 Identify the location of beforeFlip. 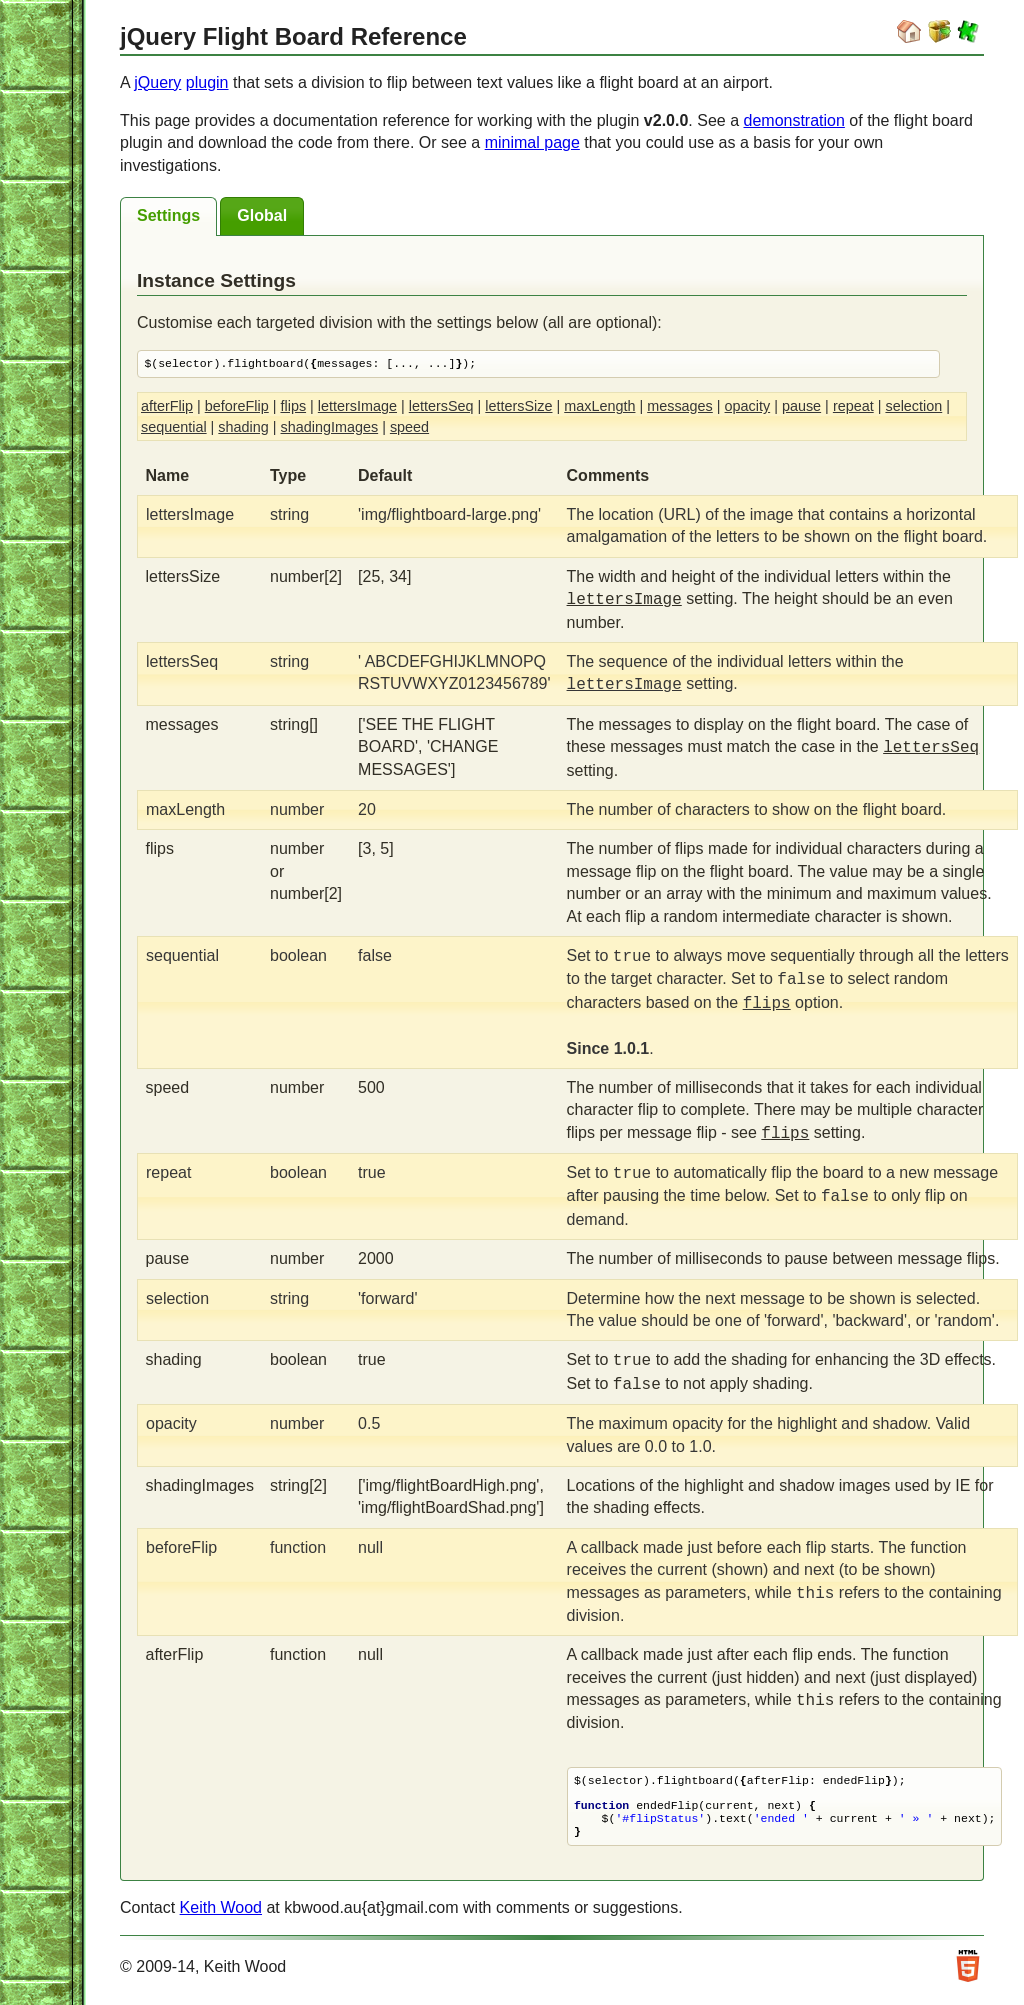
(237, 407).